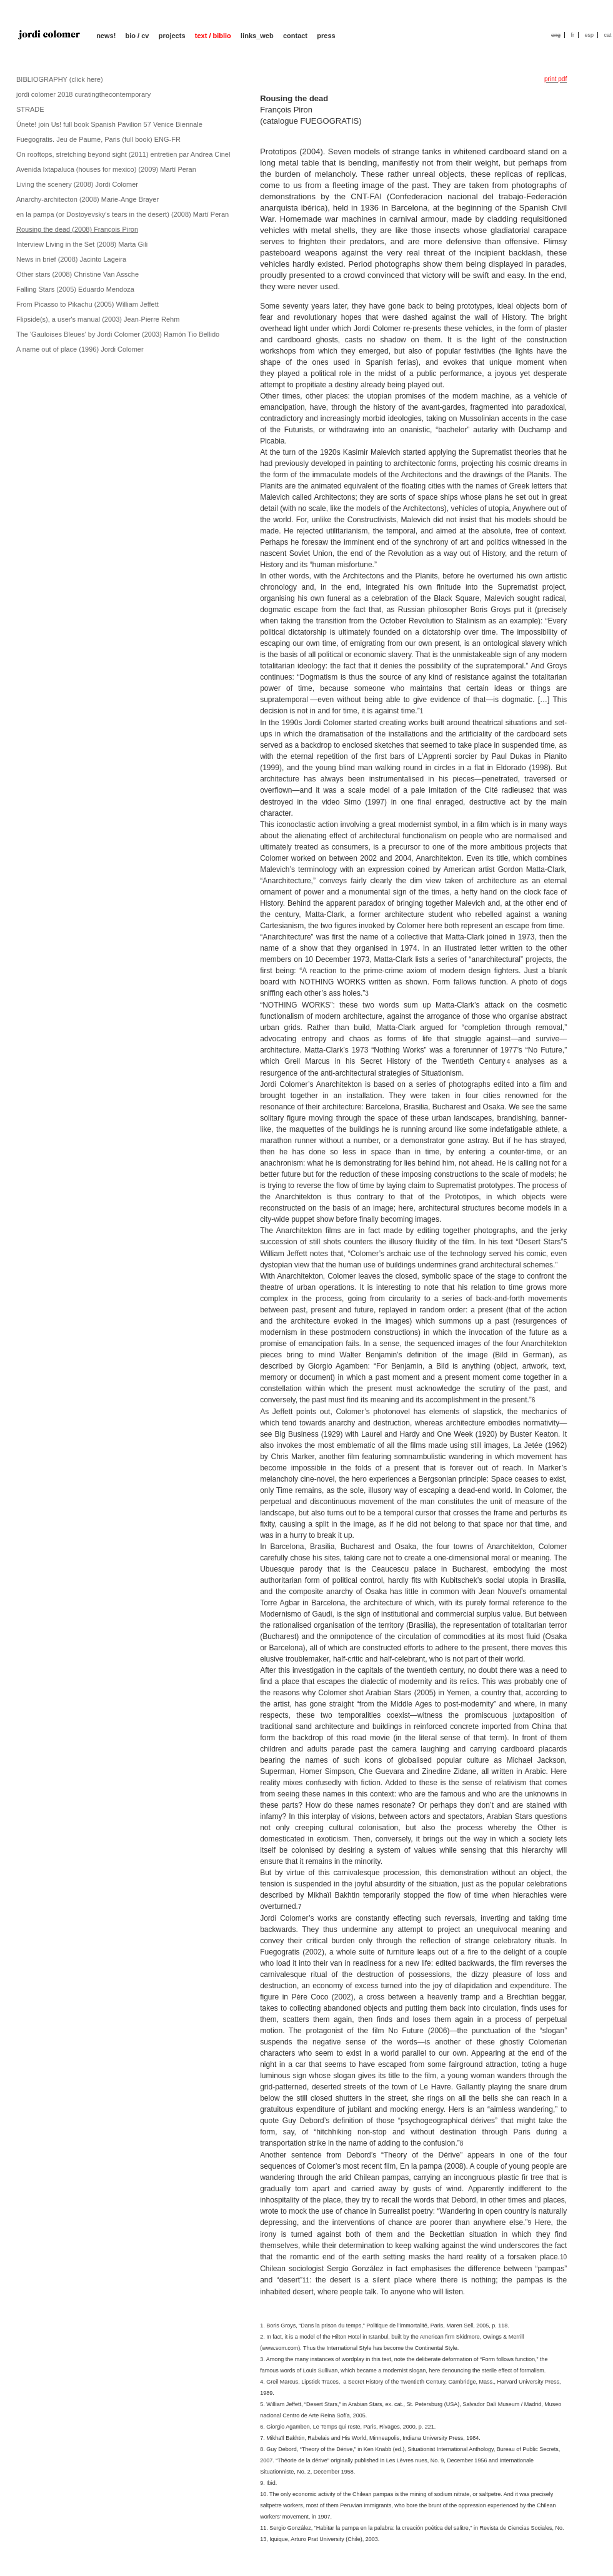  What do you see at coordinates (75, 289) in the screenshot?
I see `Falling Stars (2005) Eduardo Mendoza` at bounding box center [75, 289].